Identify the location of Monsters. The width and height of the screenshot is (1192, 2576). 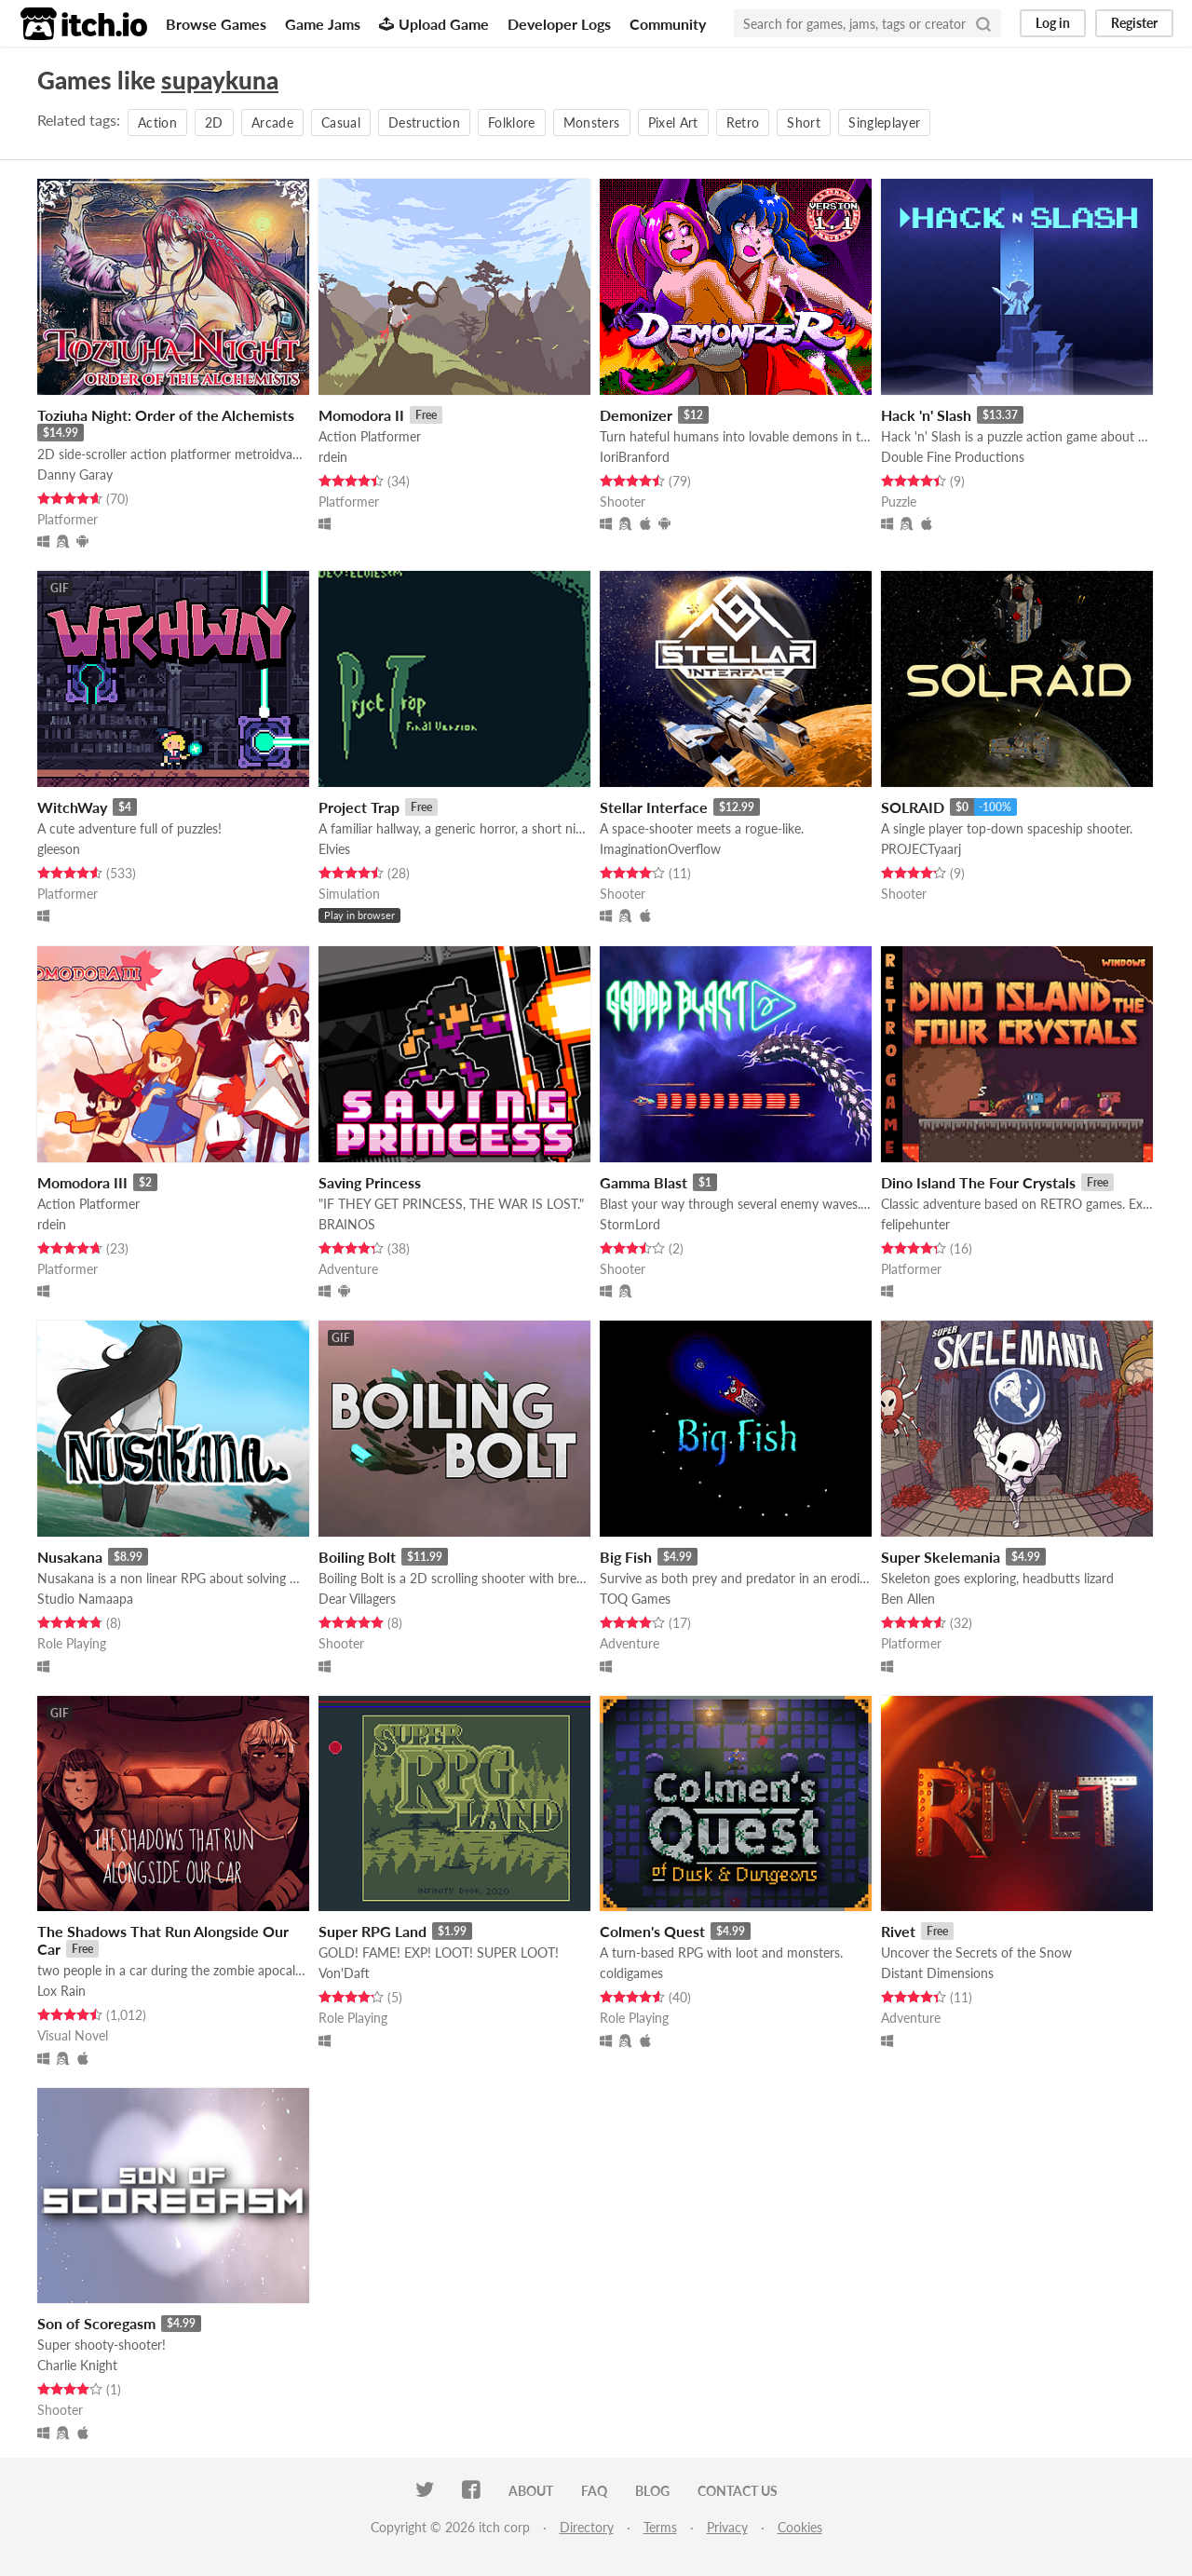
(591, 122).